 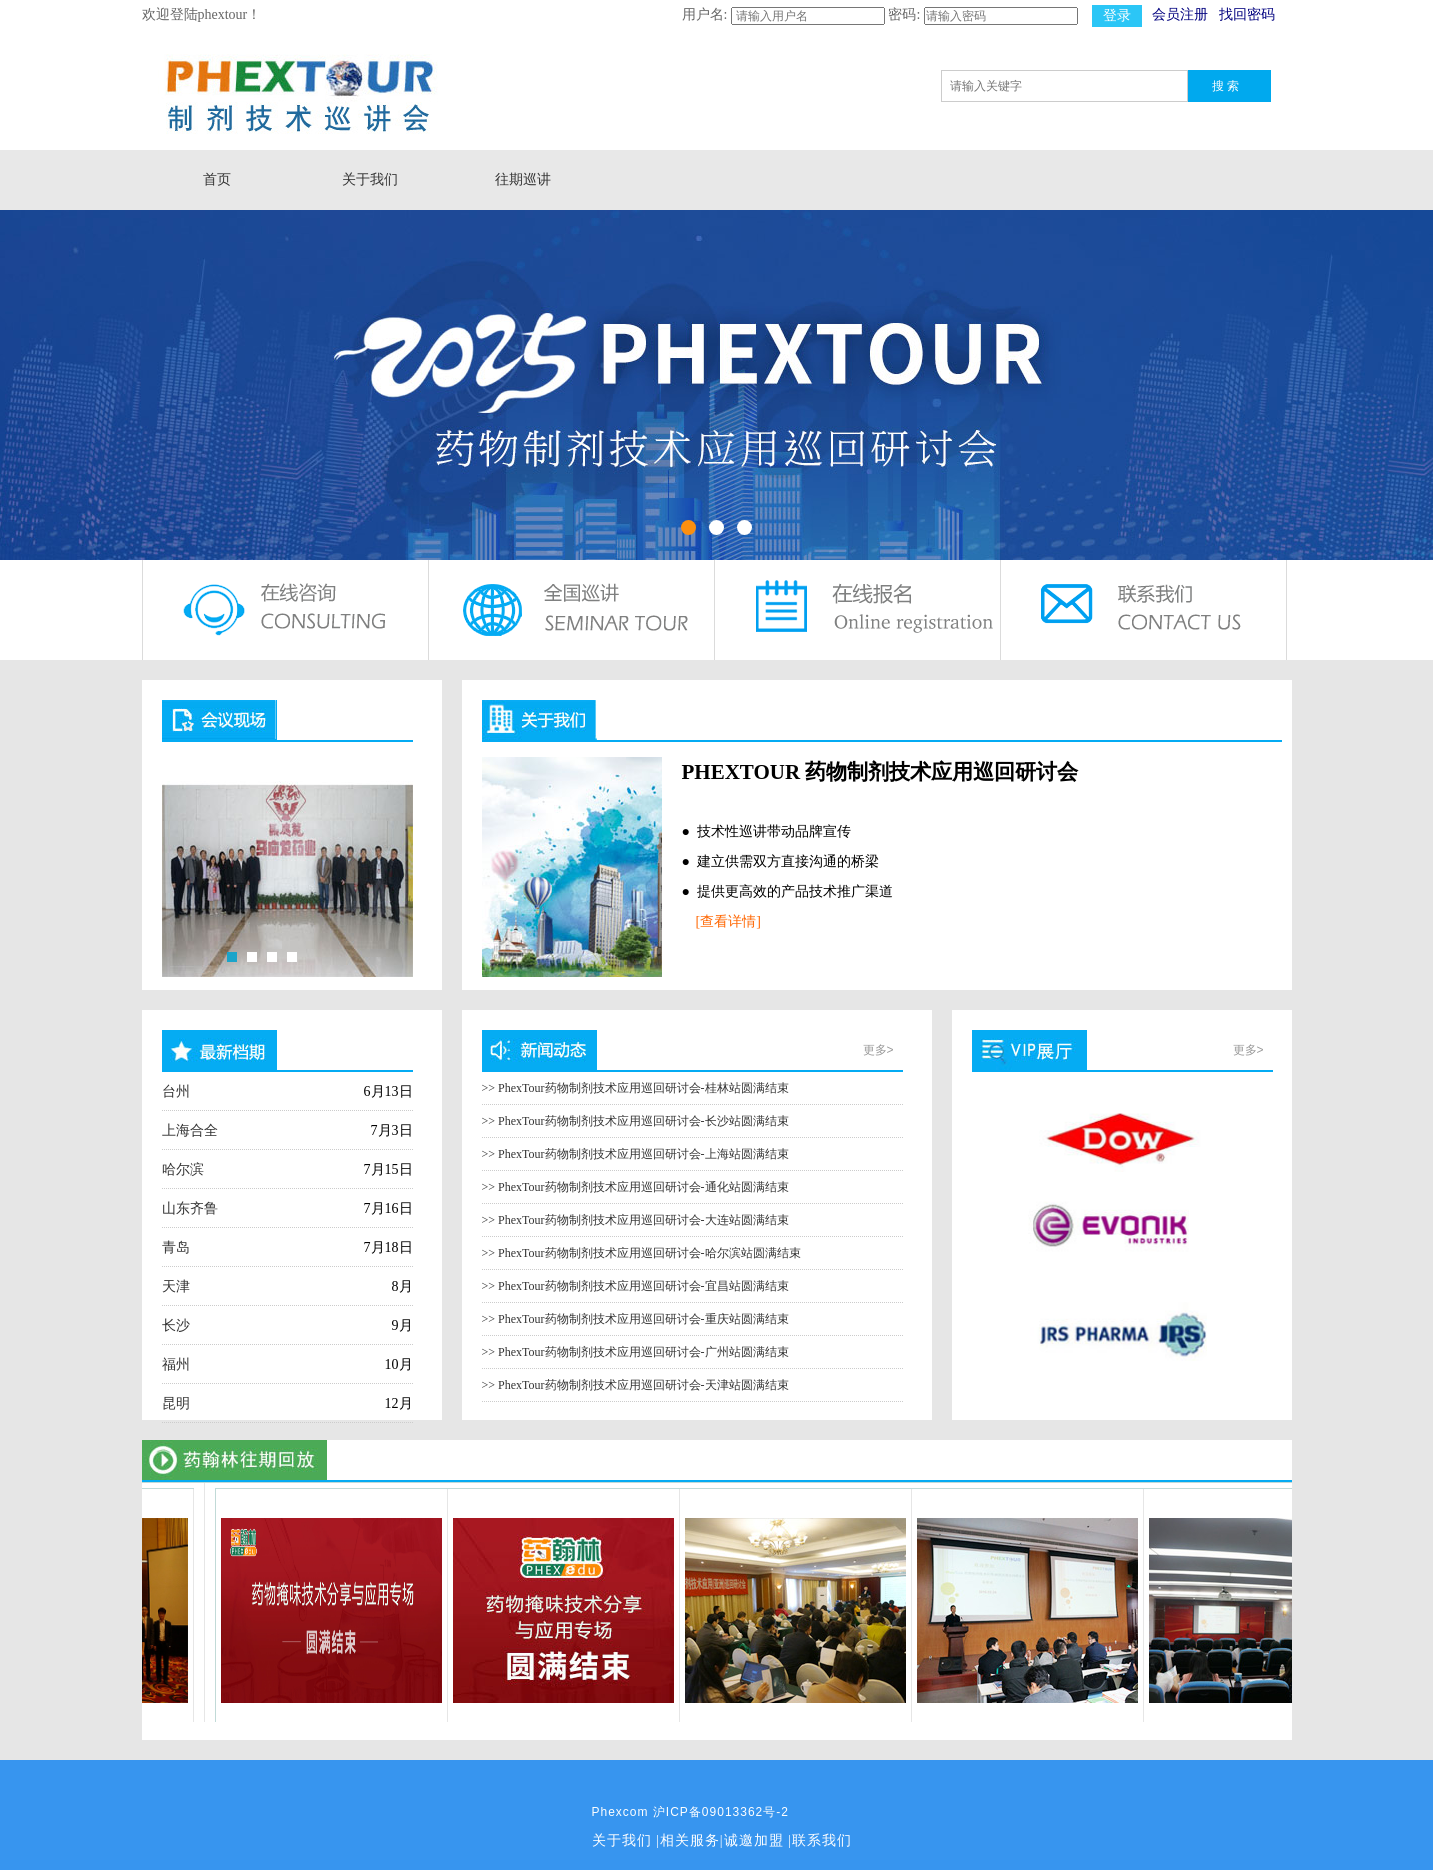 I want to click on >> PhexTour药物制剂技术应用巡回研讨会-哈尔滨站圆满结束, so click(x=641, y=1253).